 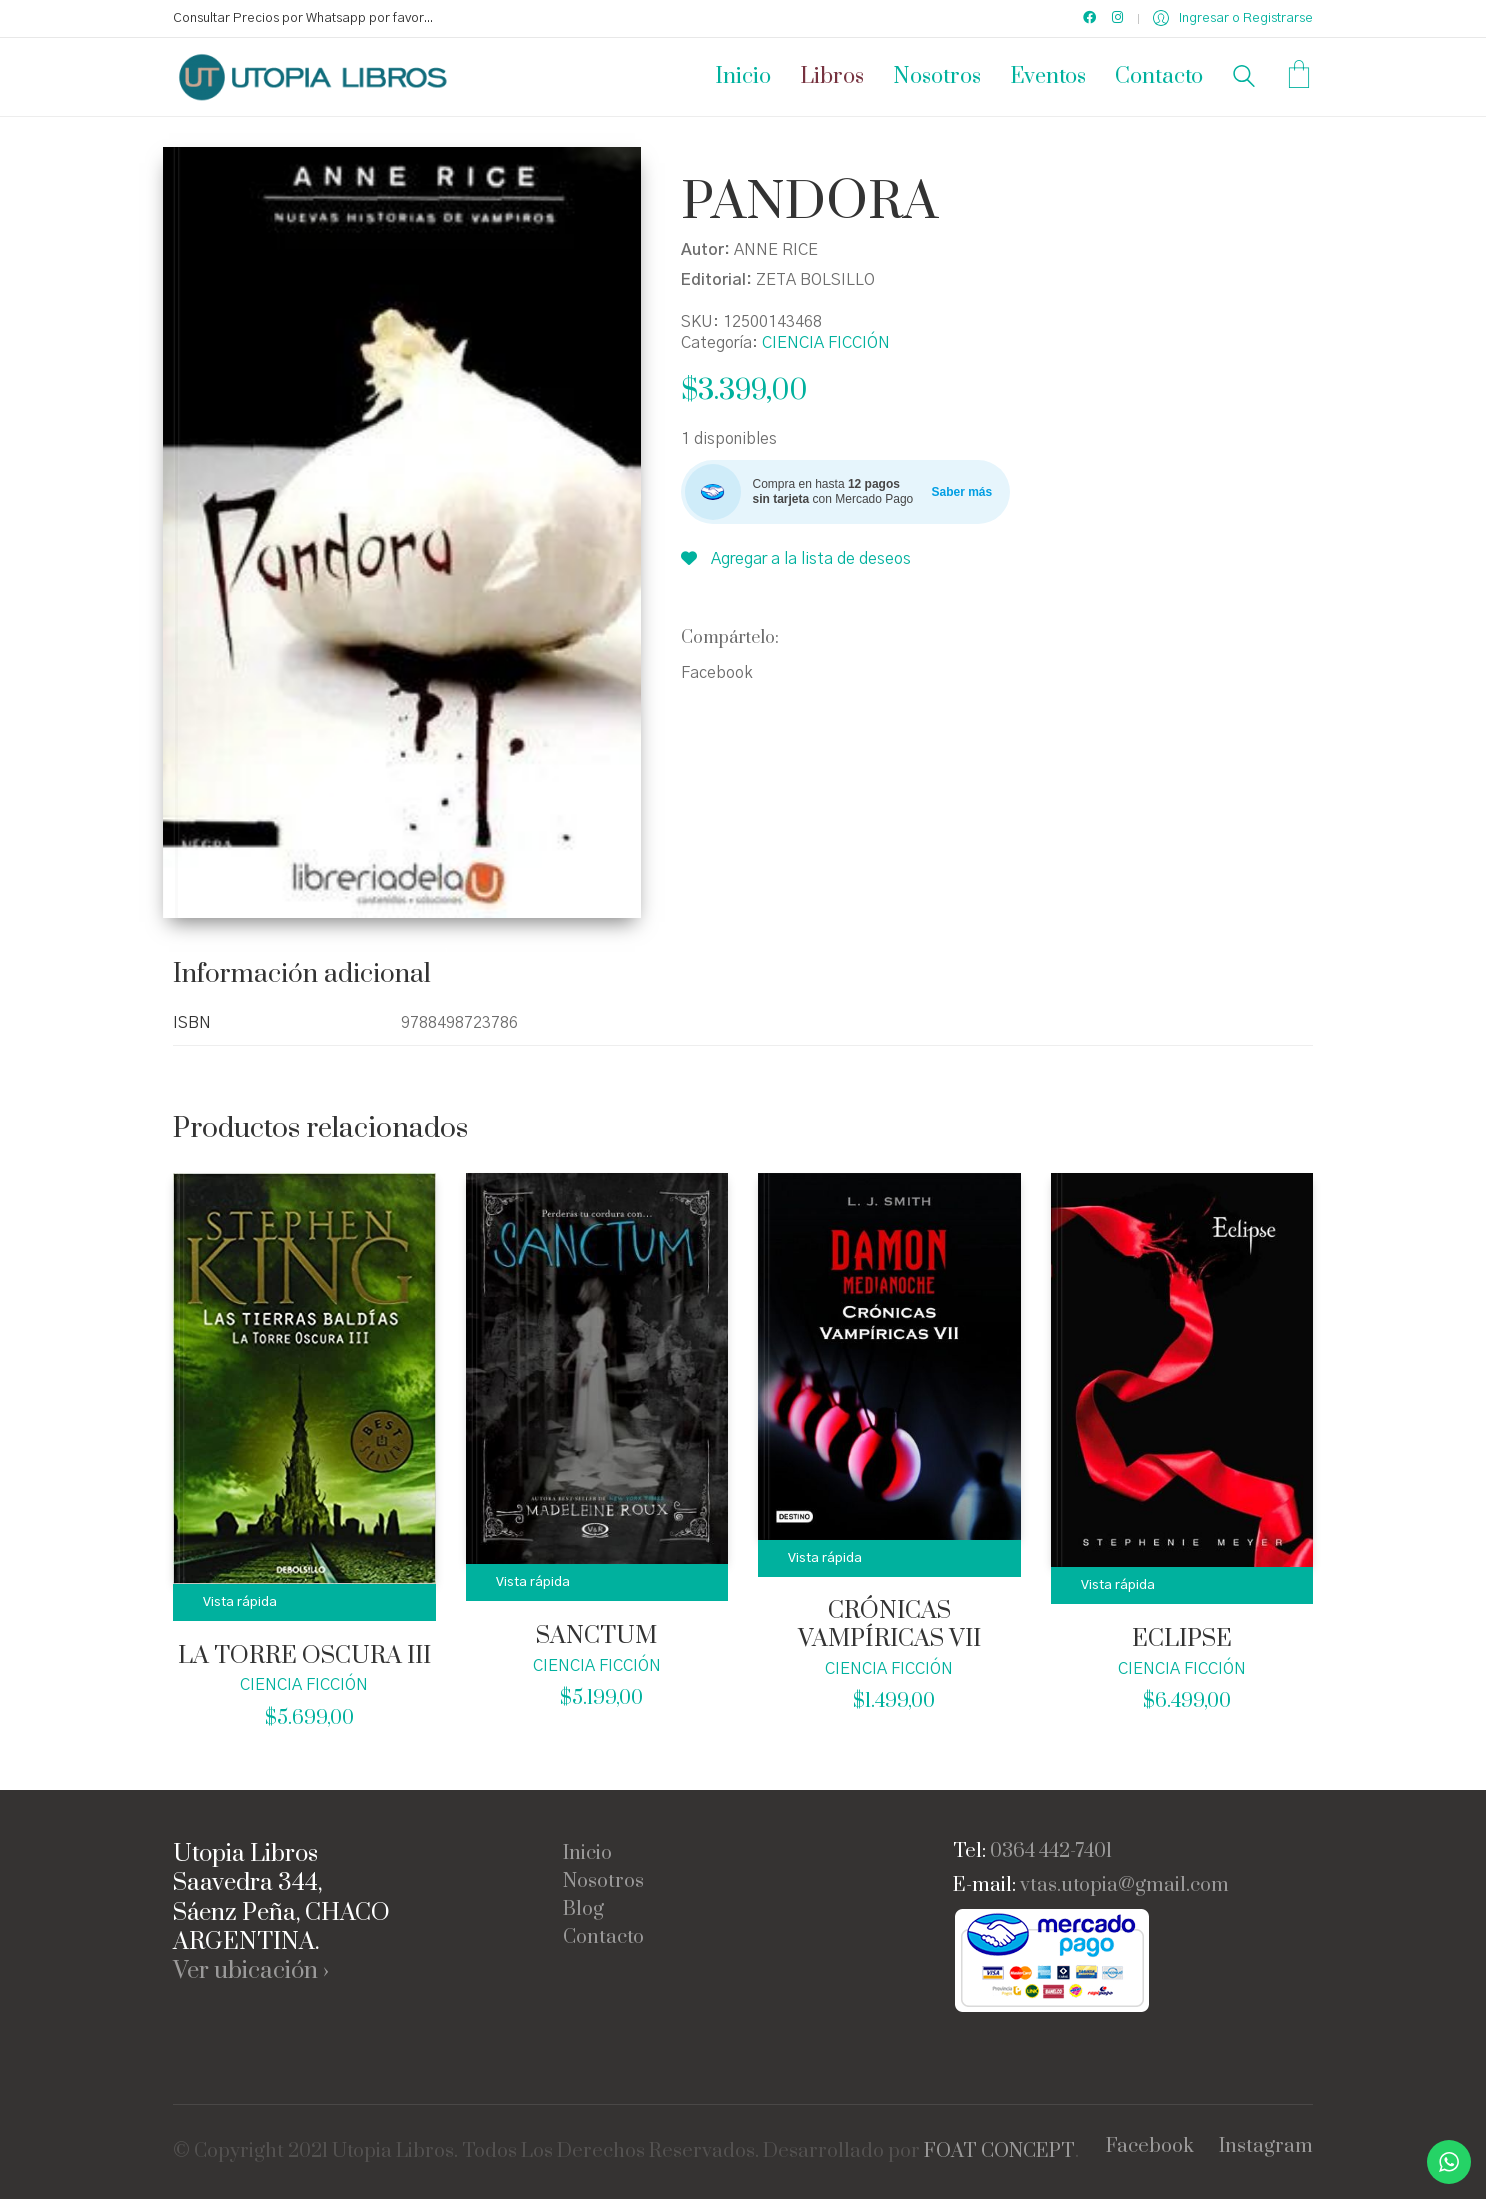 What do you see at coordinates (826, 343) in the screenshot?
I see `CIENCIA FICCIÓN` at bounding box center [826, 343].